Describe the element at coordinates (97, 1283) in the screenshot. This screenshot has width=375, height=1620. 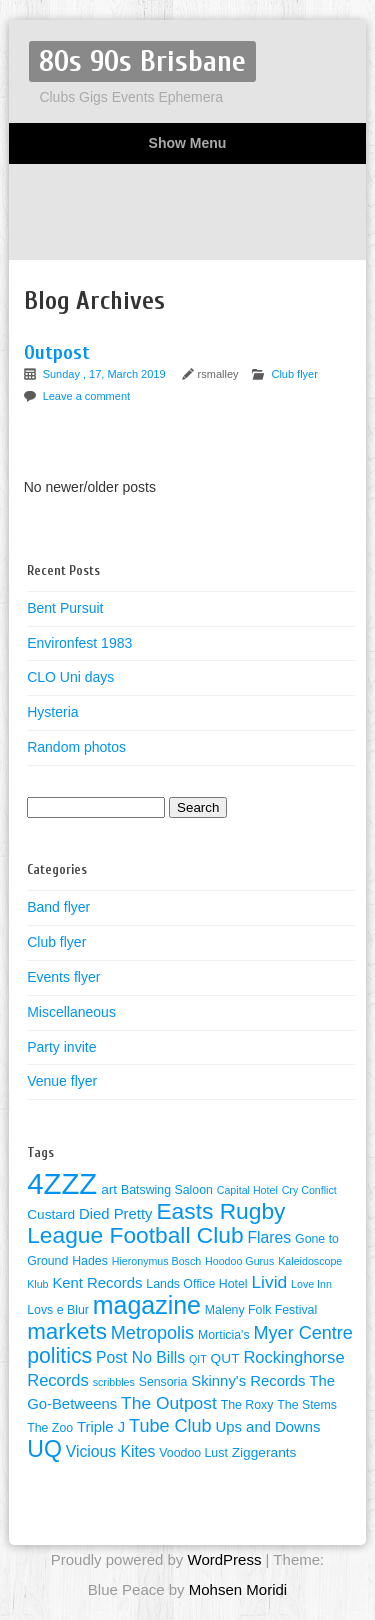
I see `Kent Records [Kent Records (6 items)]` at that location.